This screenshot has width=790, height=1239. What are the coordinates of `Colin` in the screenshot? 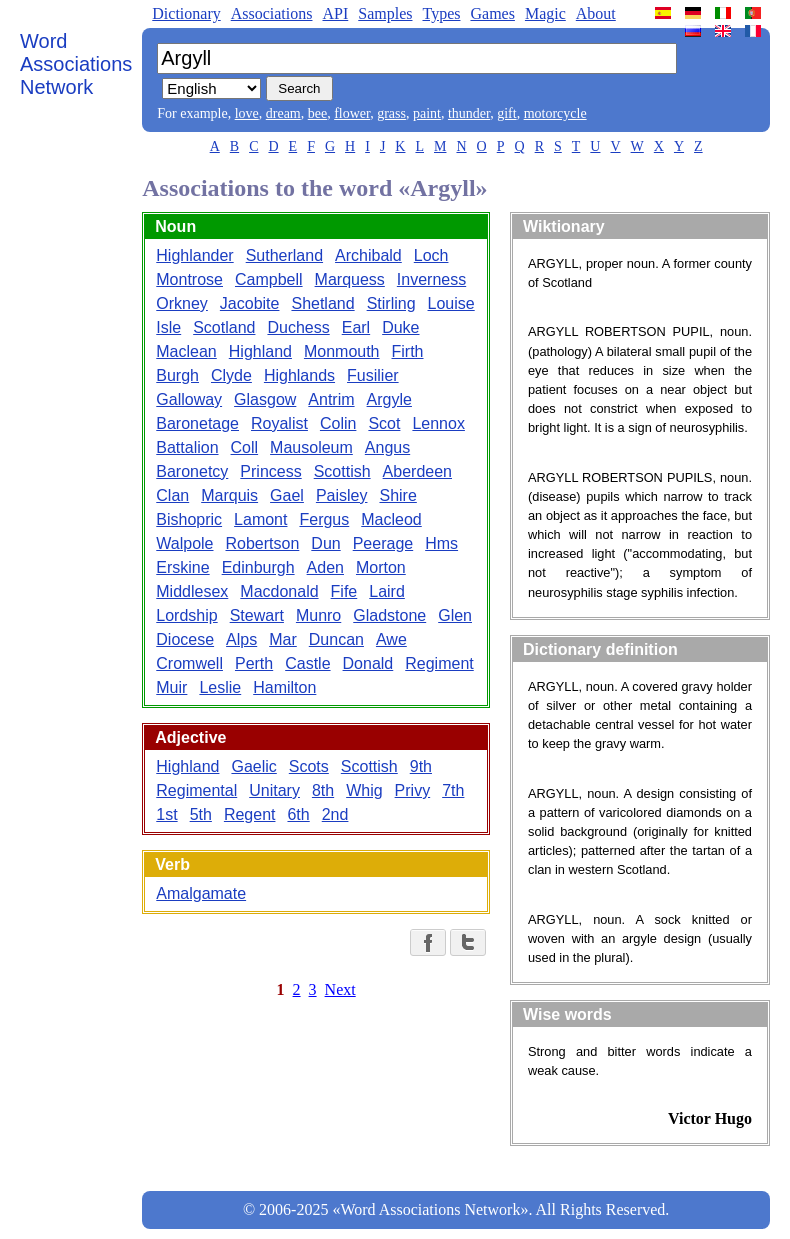 It's located at (338, 423).